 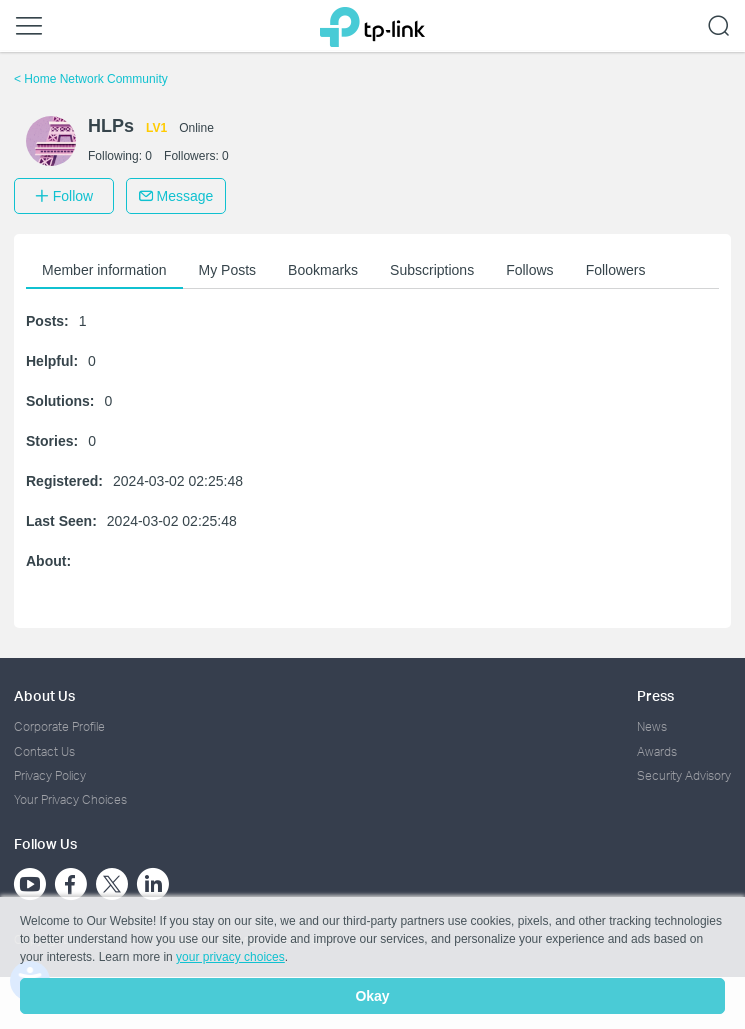 I want to click on Your Privacy Choices, so click(x=70, y=799).